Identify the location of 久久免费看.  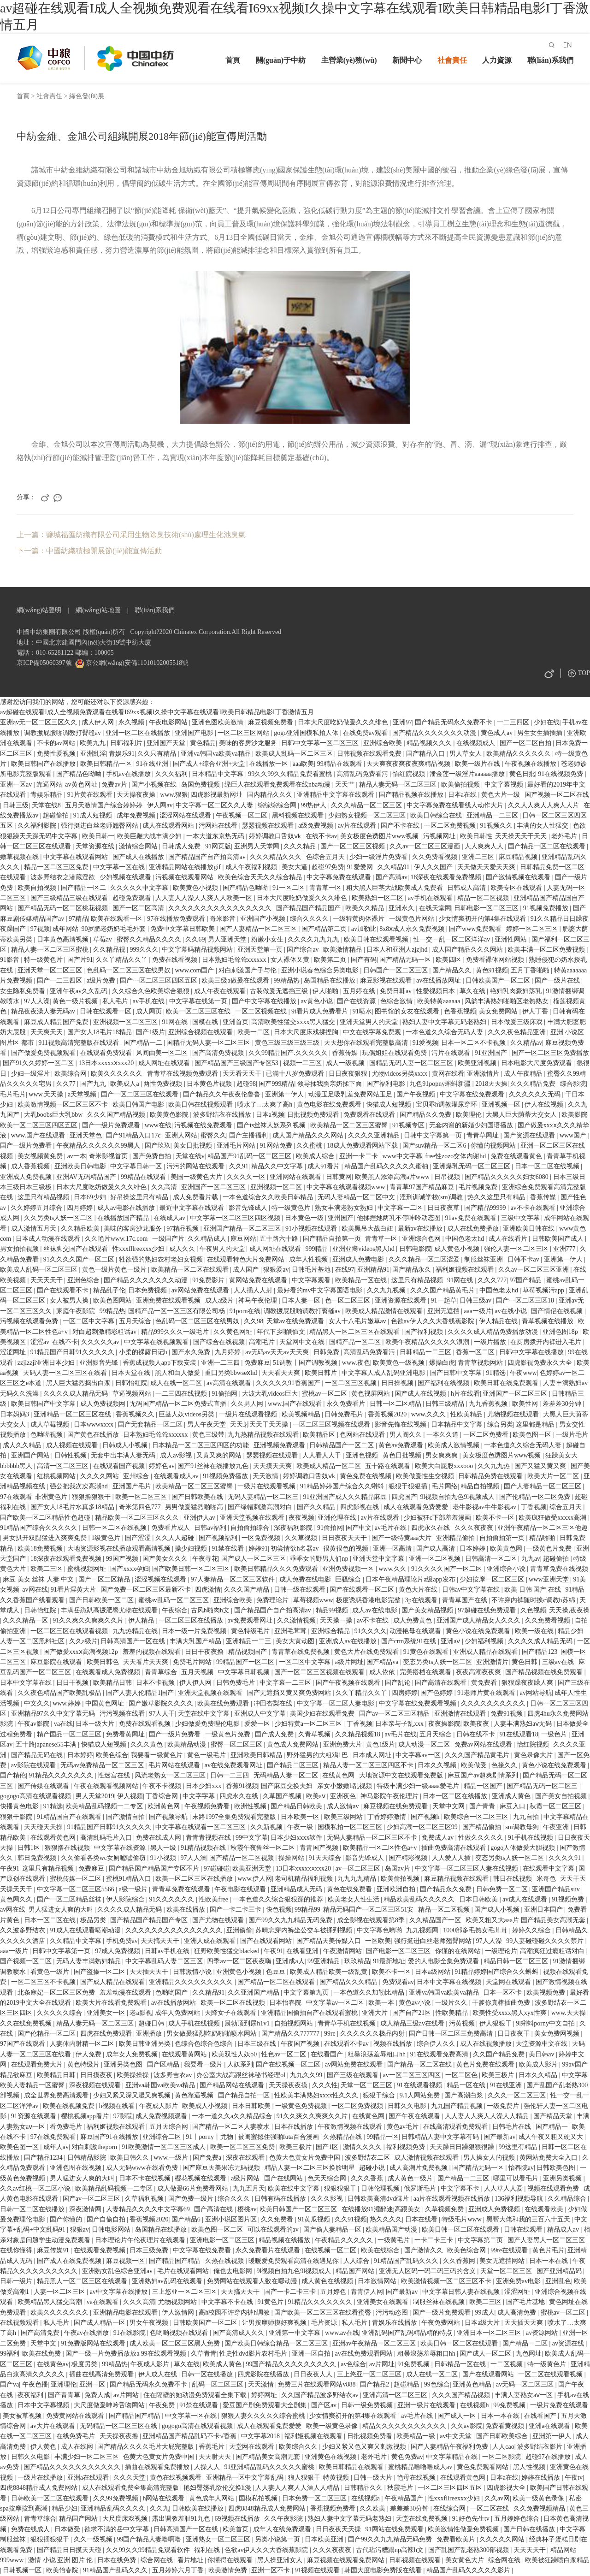
(278, 2219).